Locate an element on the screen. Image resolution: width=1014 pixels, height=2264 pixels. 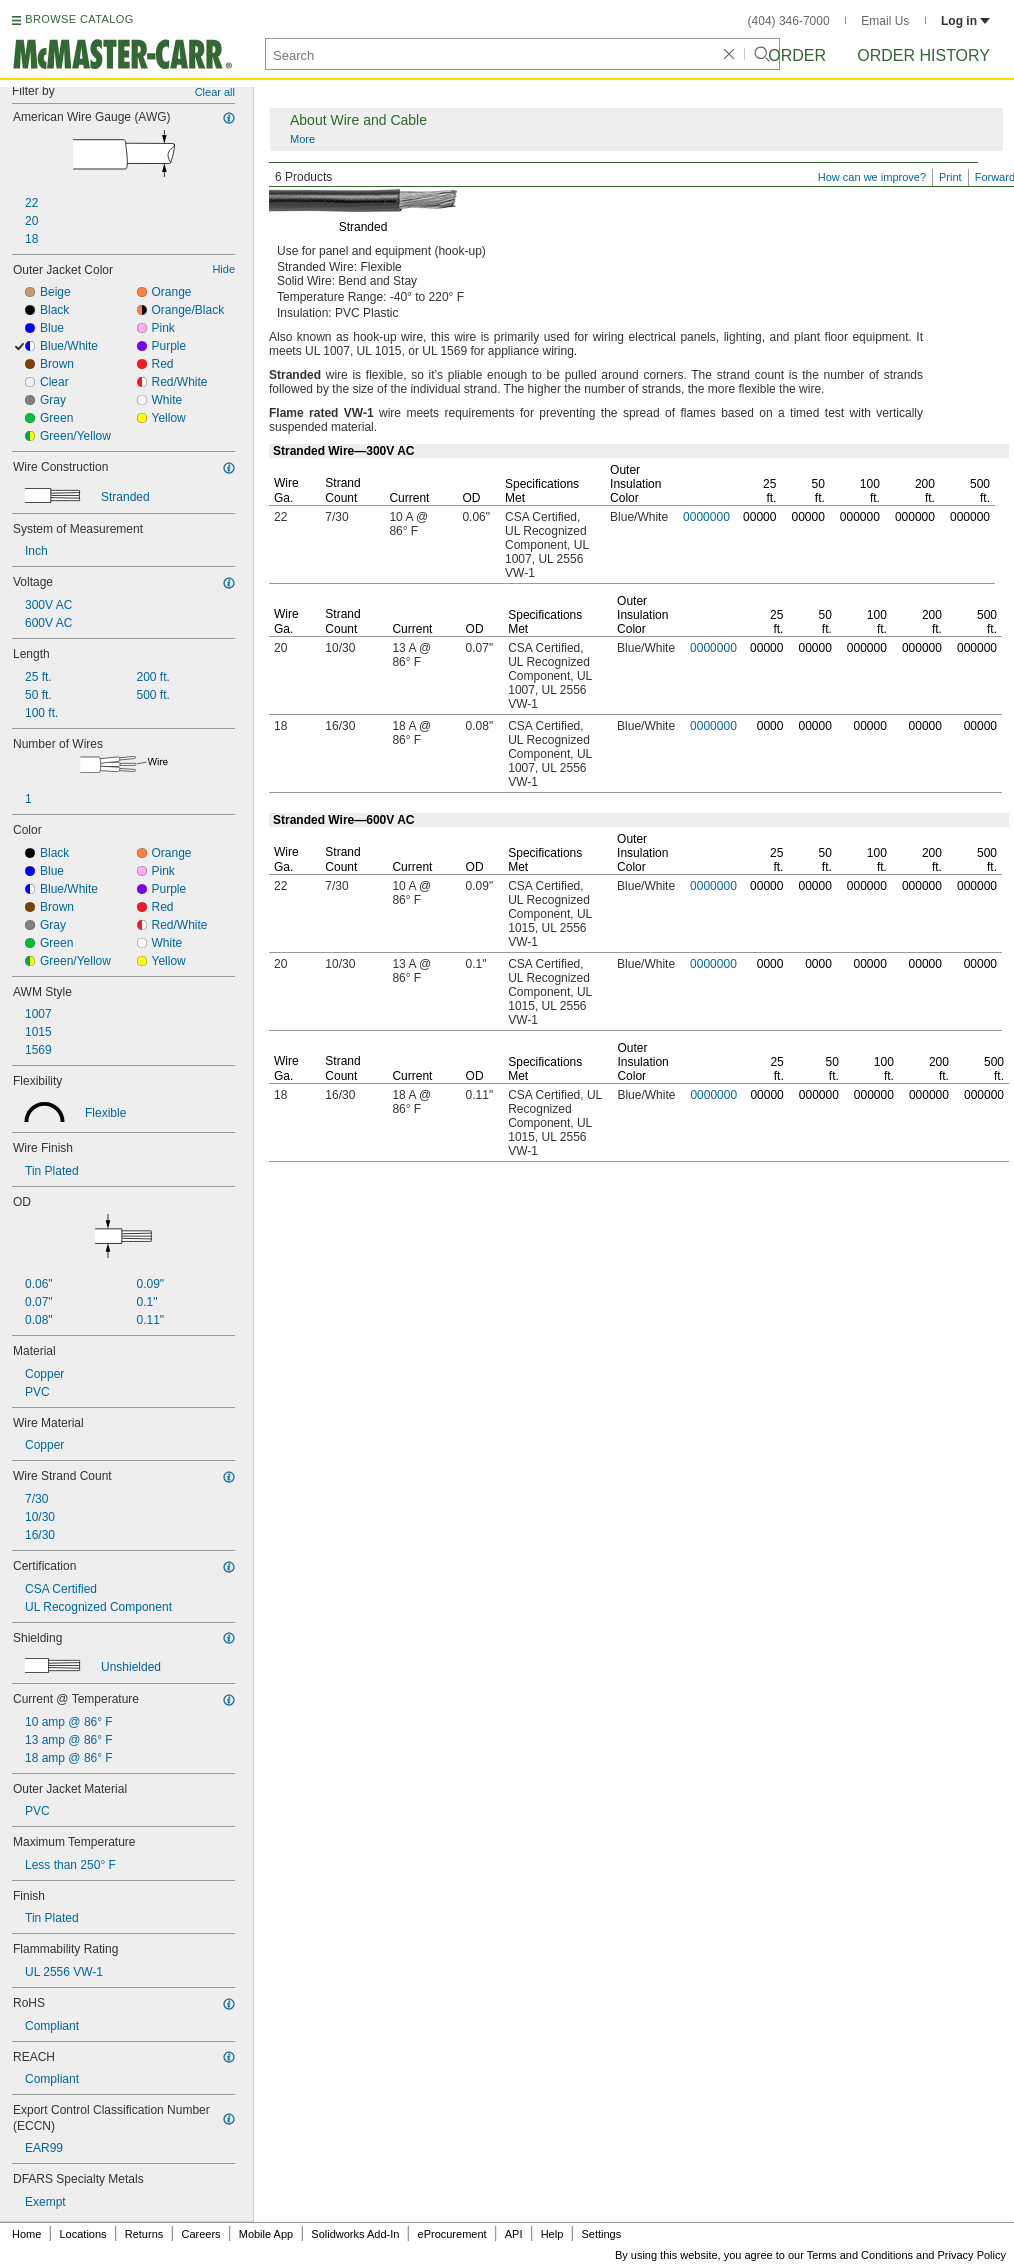
How can we improve? is located at coordinates (872, 177).